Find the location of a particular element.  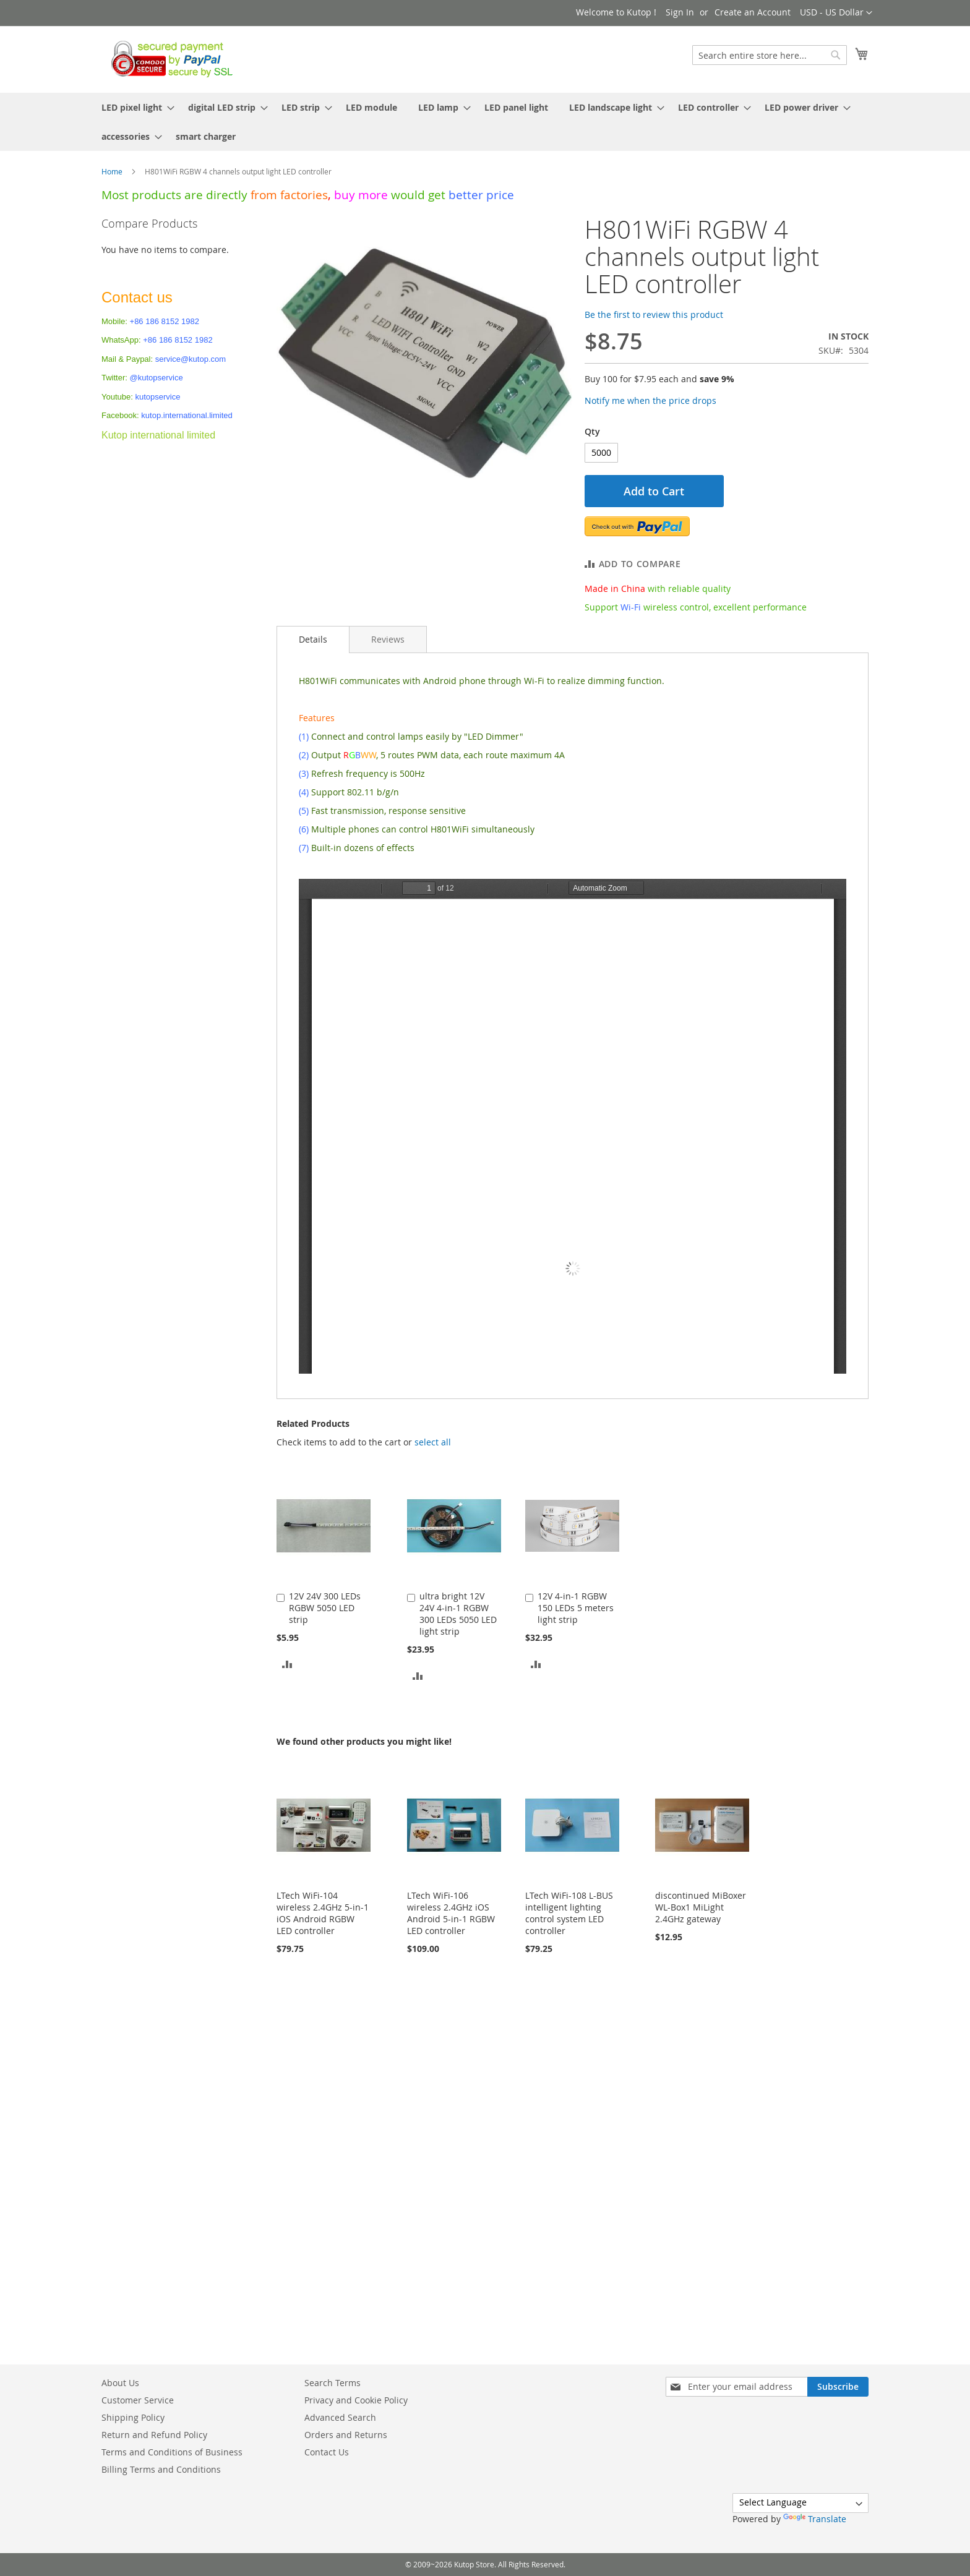

About Us is located at coordinates (120, 2383).